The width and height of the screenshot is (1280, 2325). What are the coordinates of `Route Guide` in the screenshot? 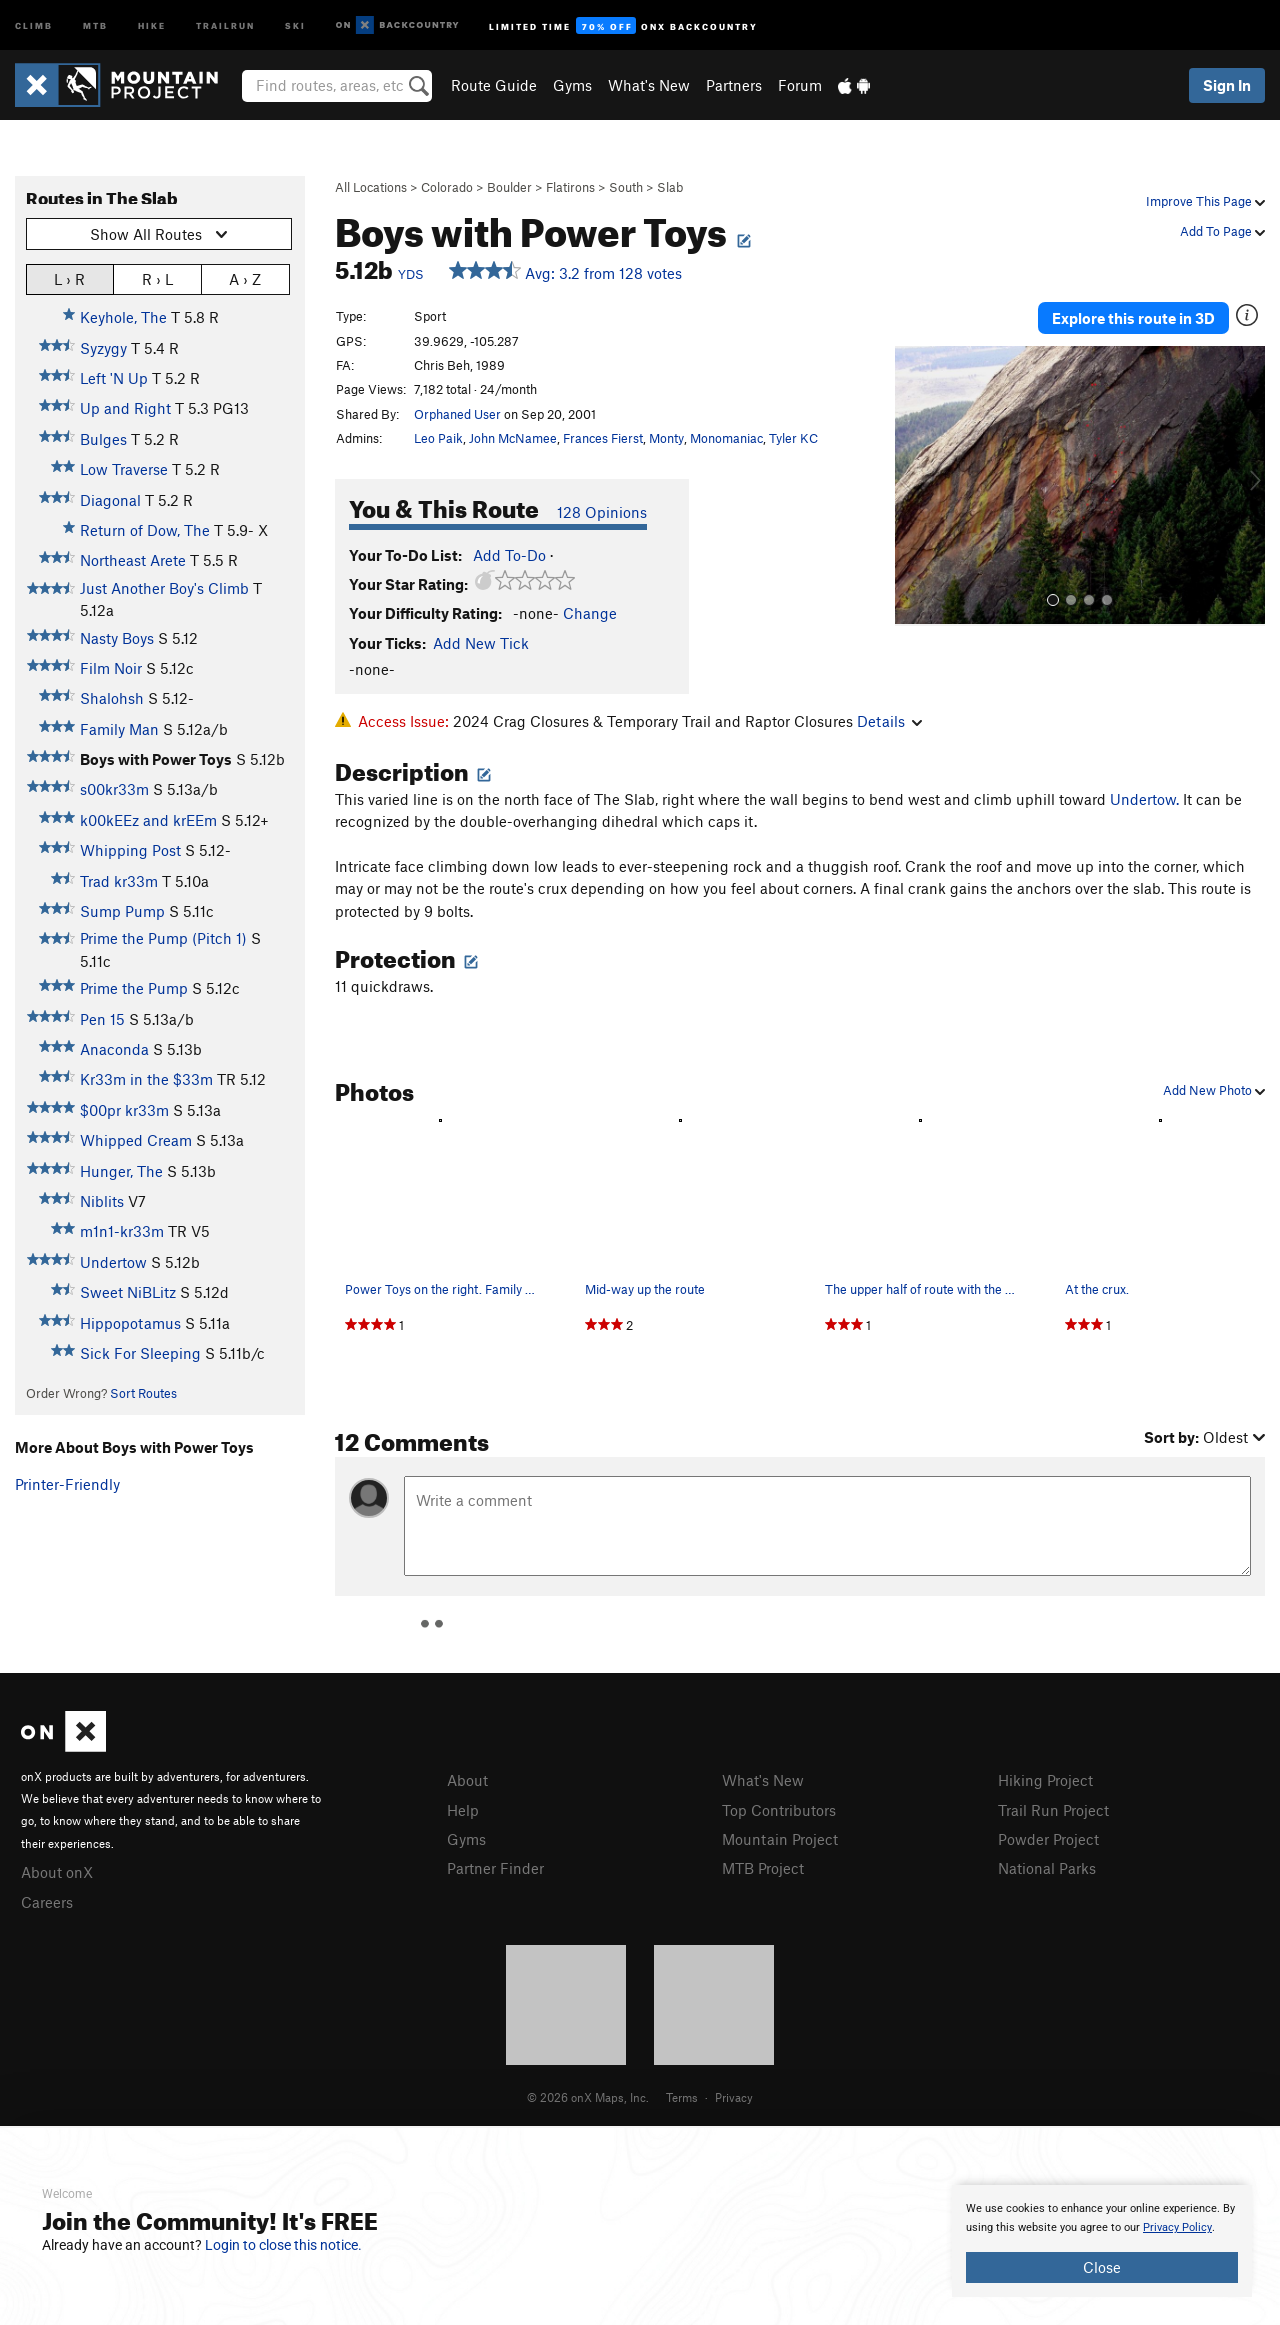 It's located at (494, 85).